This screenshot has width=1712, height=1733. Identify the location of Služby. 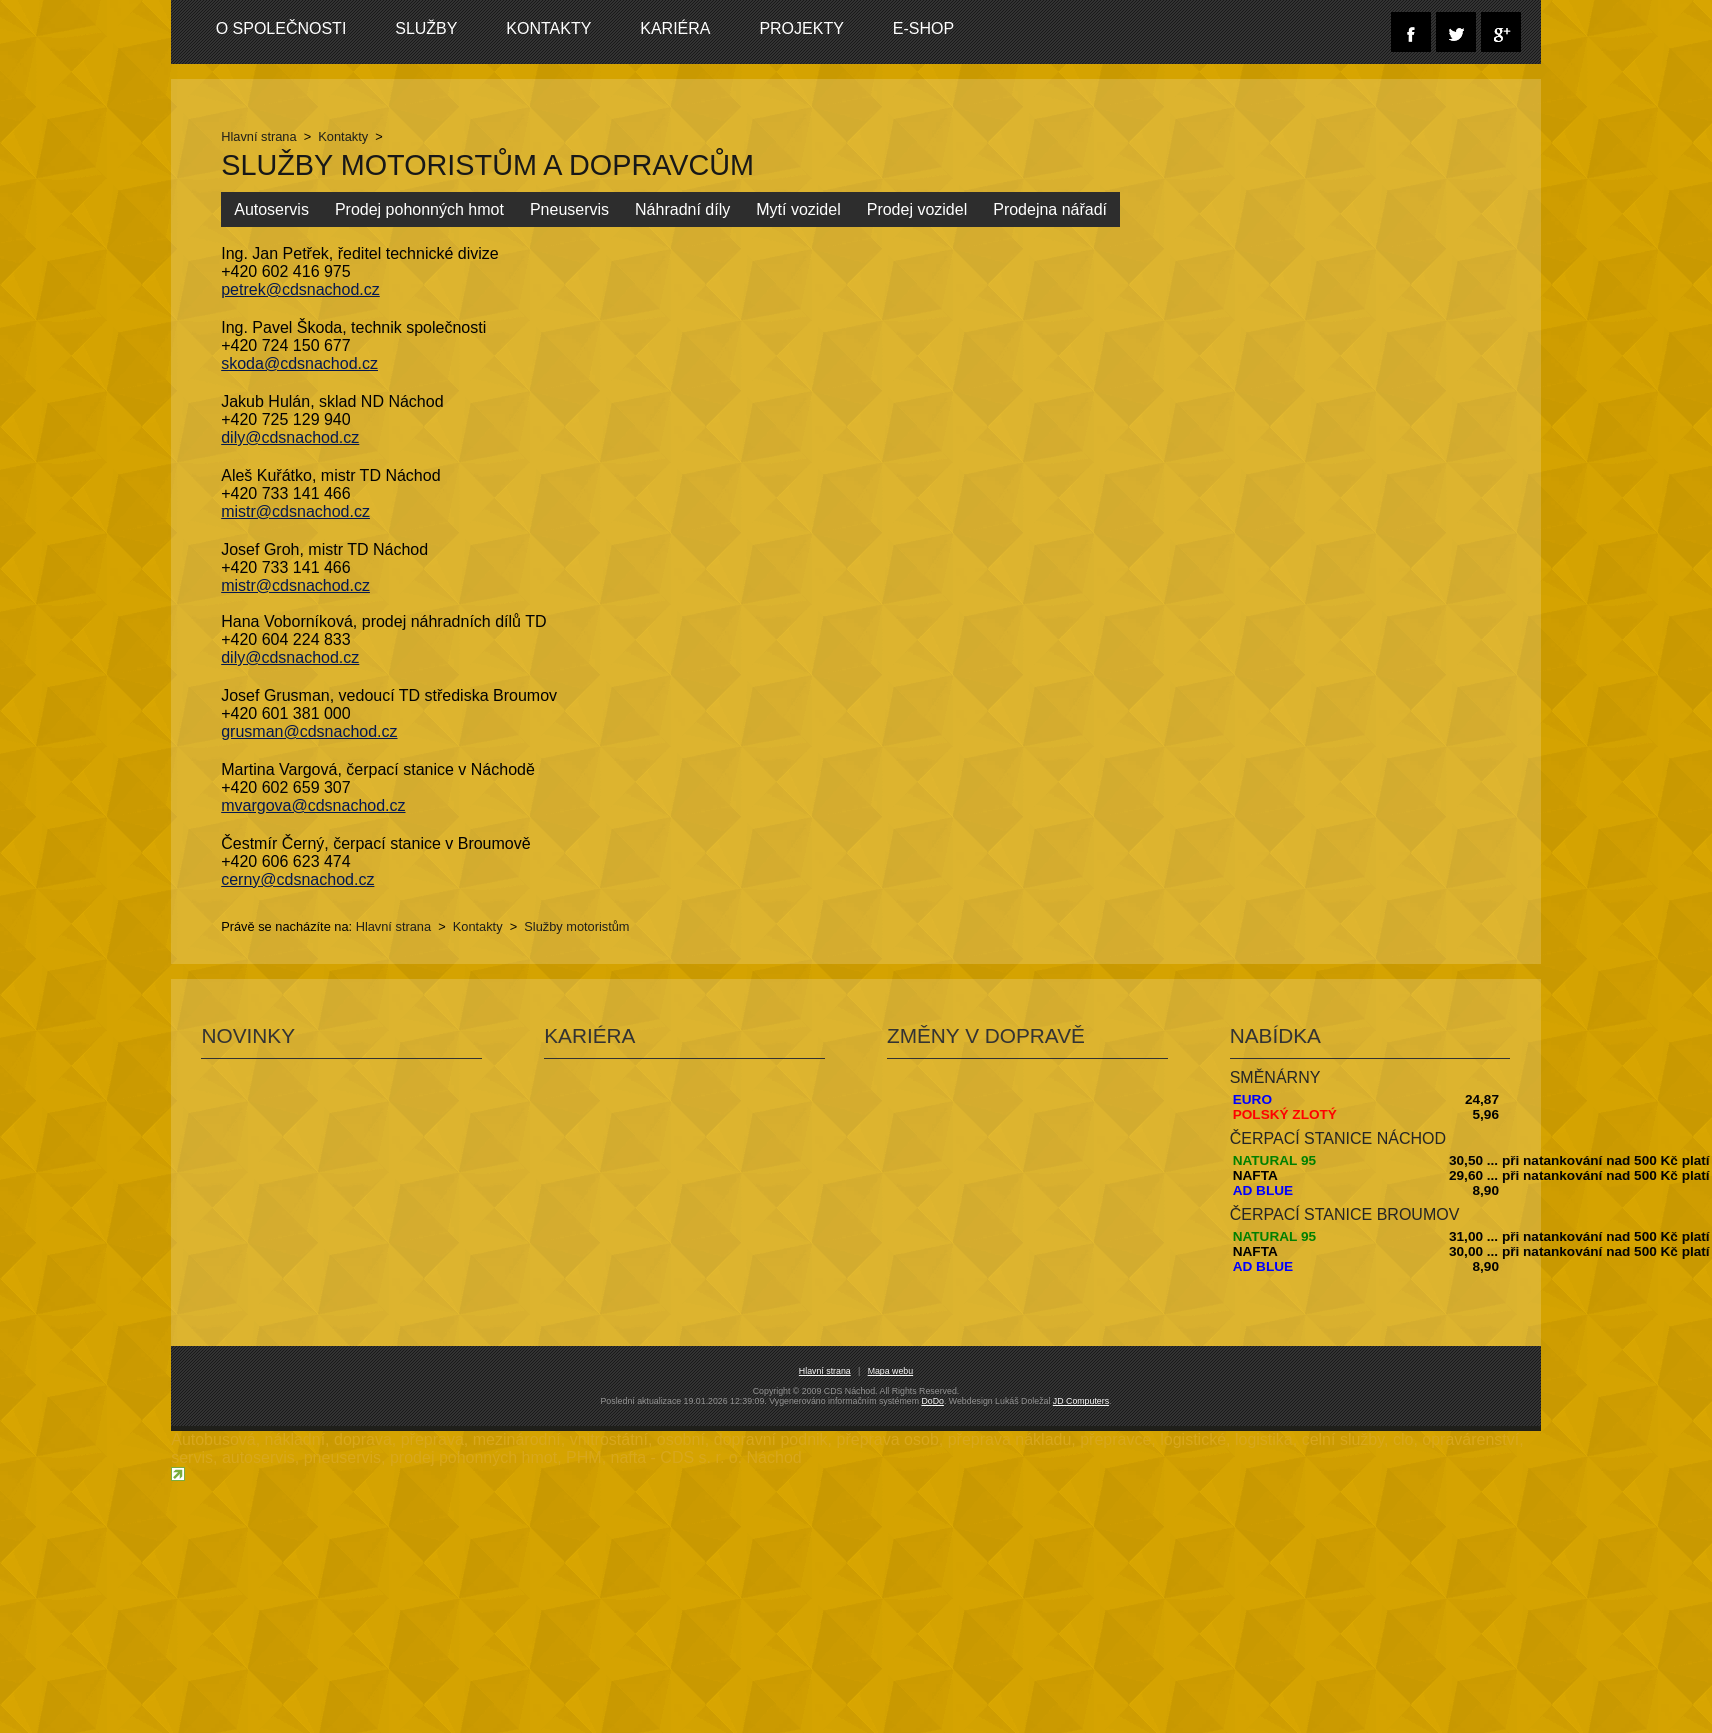
(424, 28).